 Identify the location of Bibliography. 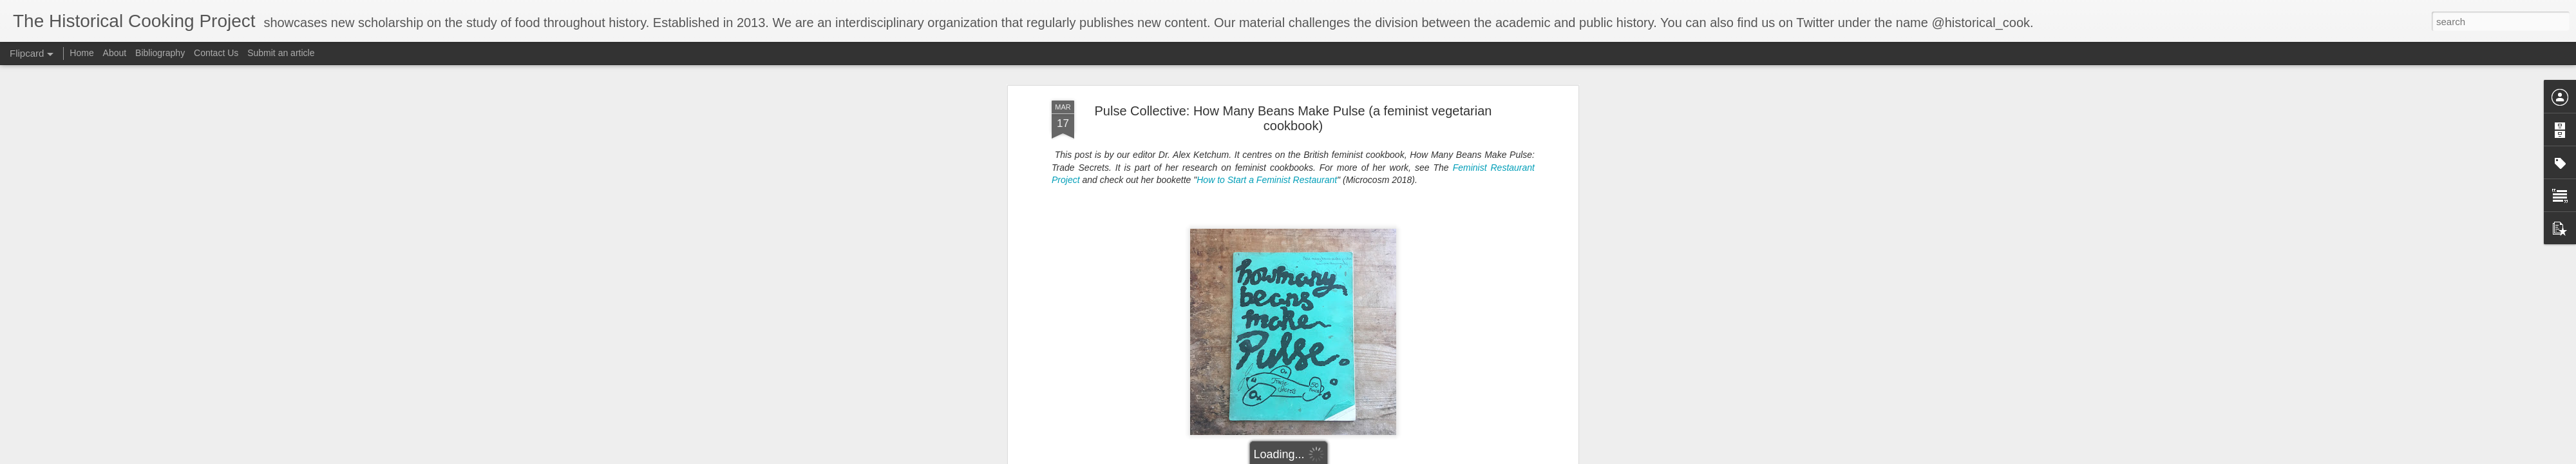
(160, 53).